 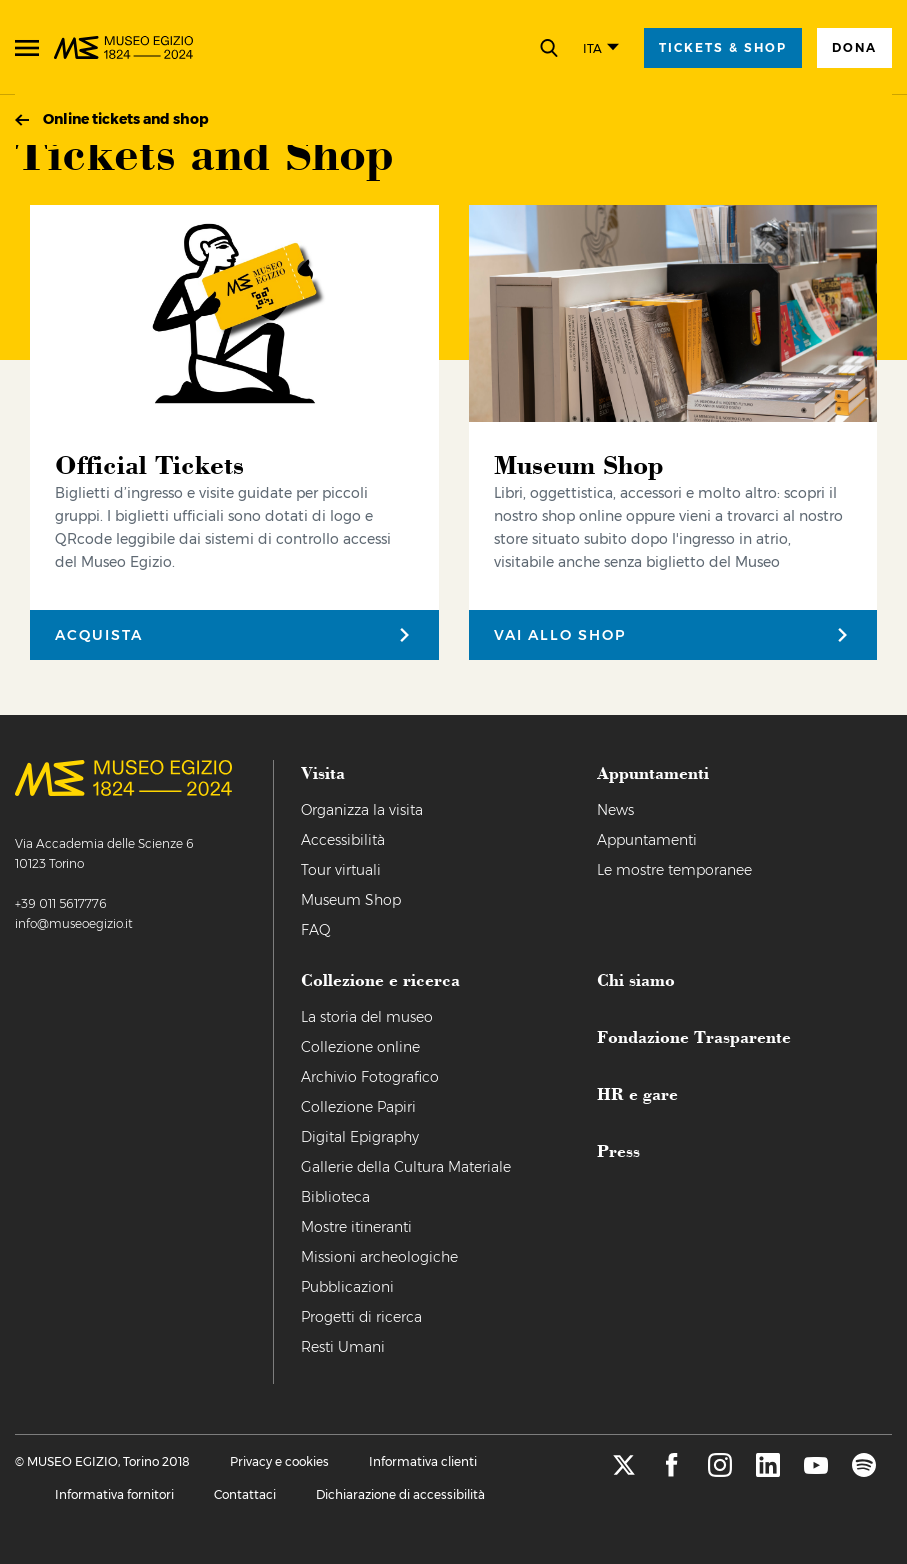 What do you see at coordinates (360, 1047) in the screenshot?
I see `Collezione online` at bounding box center [360, 1047].